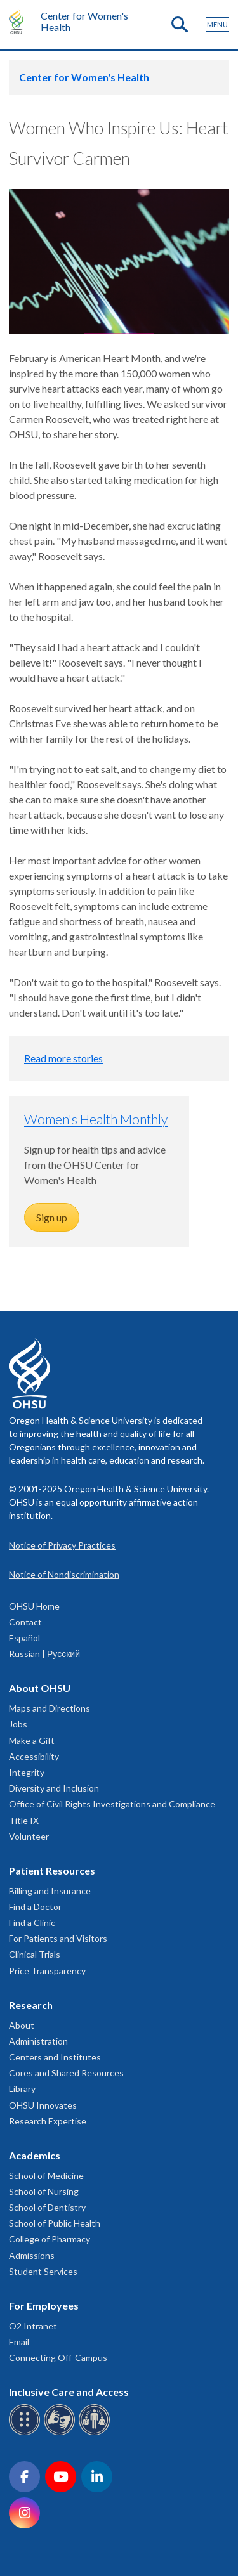 This screenshot has height=2576, width=238. What do you see at coordinates (34, 1606) in the screenshot?
I see `OHSU Home` at bounding box center [34, 1606].